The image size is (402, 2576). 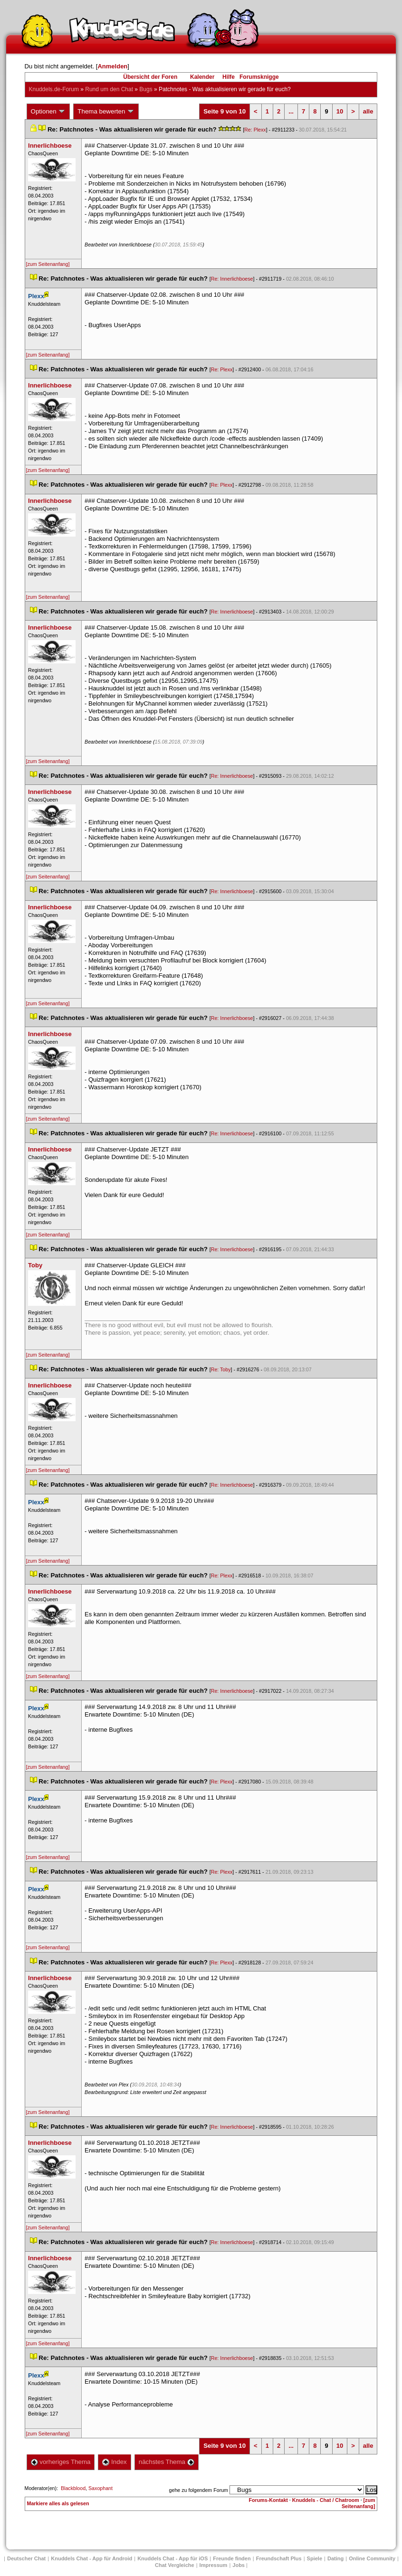 What do you see at coordinates (339, 111) in the screenshot?
I see `10` at bounding box center [339, 111].